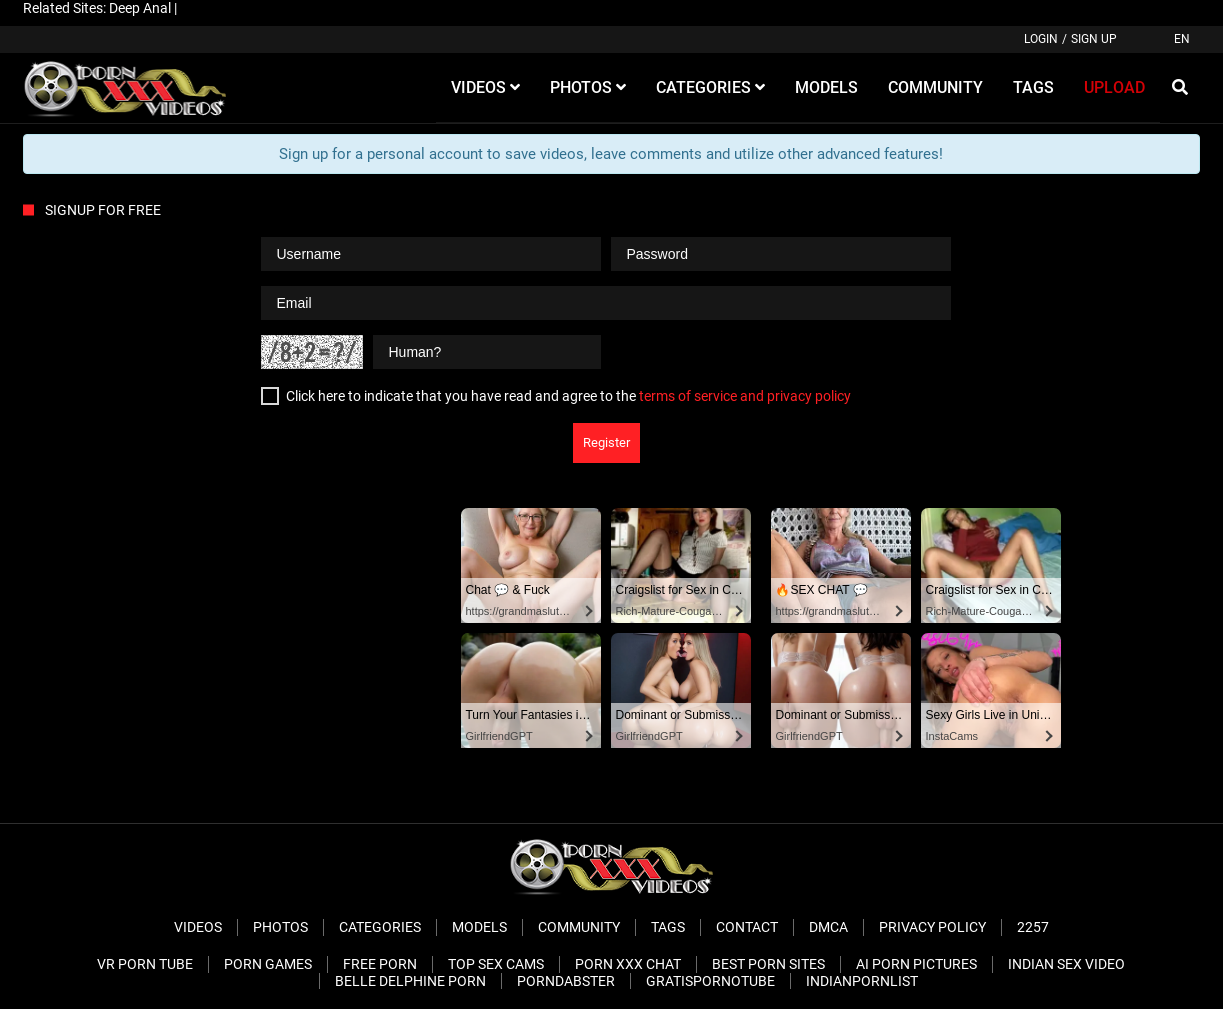 Image resolution: width=1223 pixels, height=1009 pixels. Describe the element at coordinates (932, 927) in the screenshot. I see `Privacy Policy` at that location.